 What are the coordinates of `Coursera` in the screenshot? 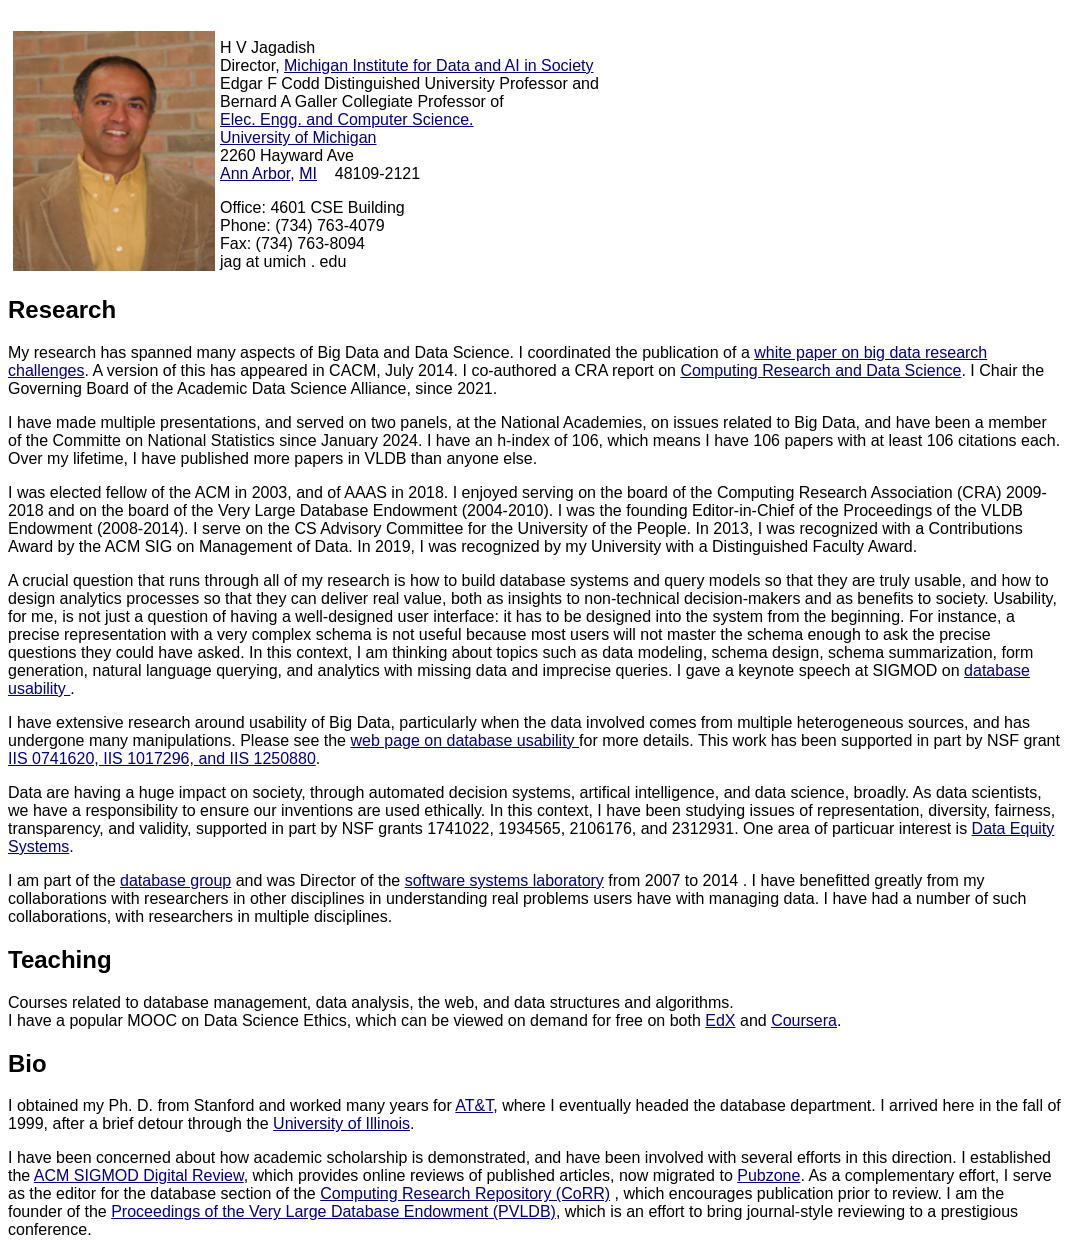 It's located at (804, 1020).